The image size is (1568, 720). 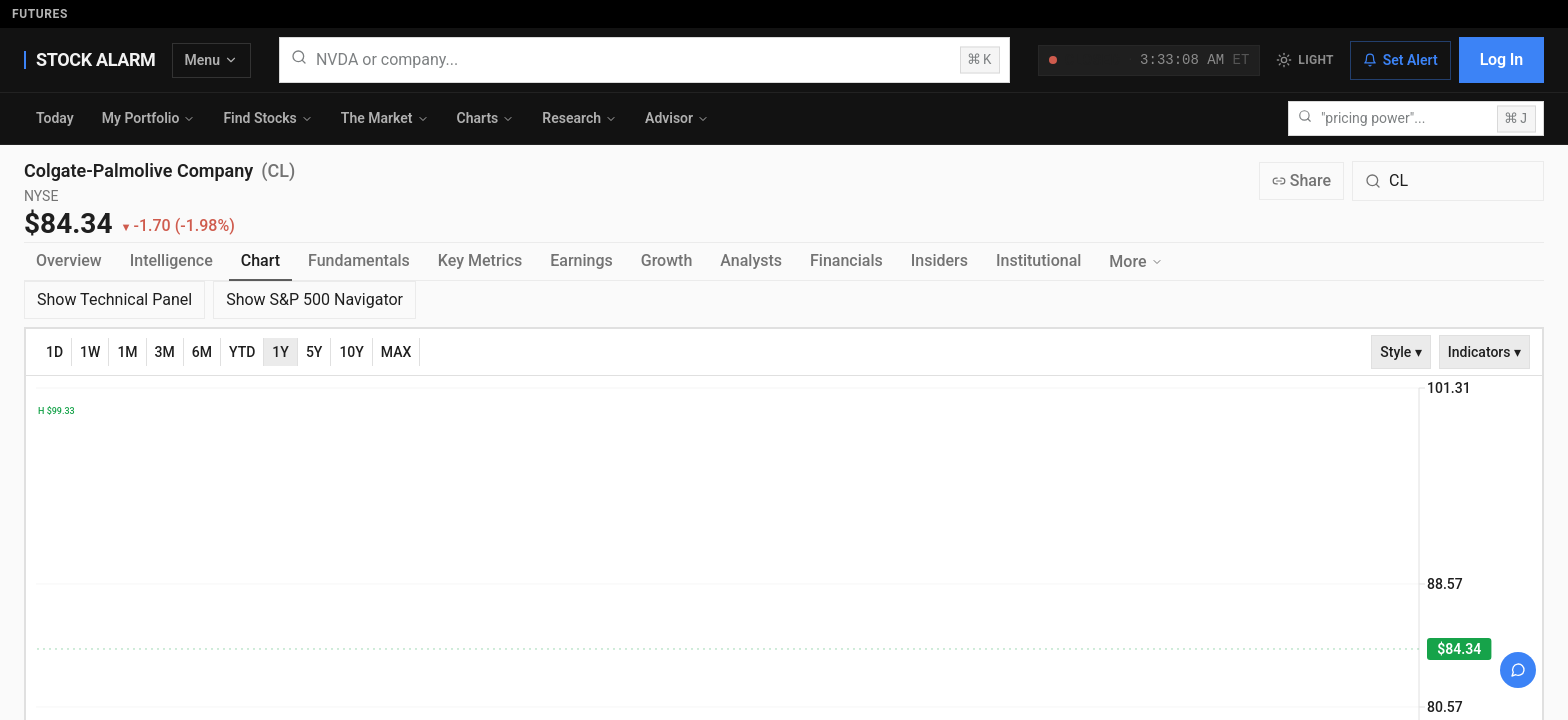 What do you see at coordinates (677, 118) in the screenshot?
I see `Advisor` at bounding box center [677, 118].